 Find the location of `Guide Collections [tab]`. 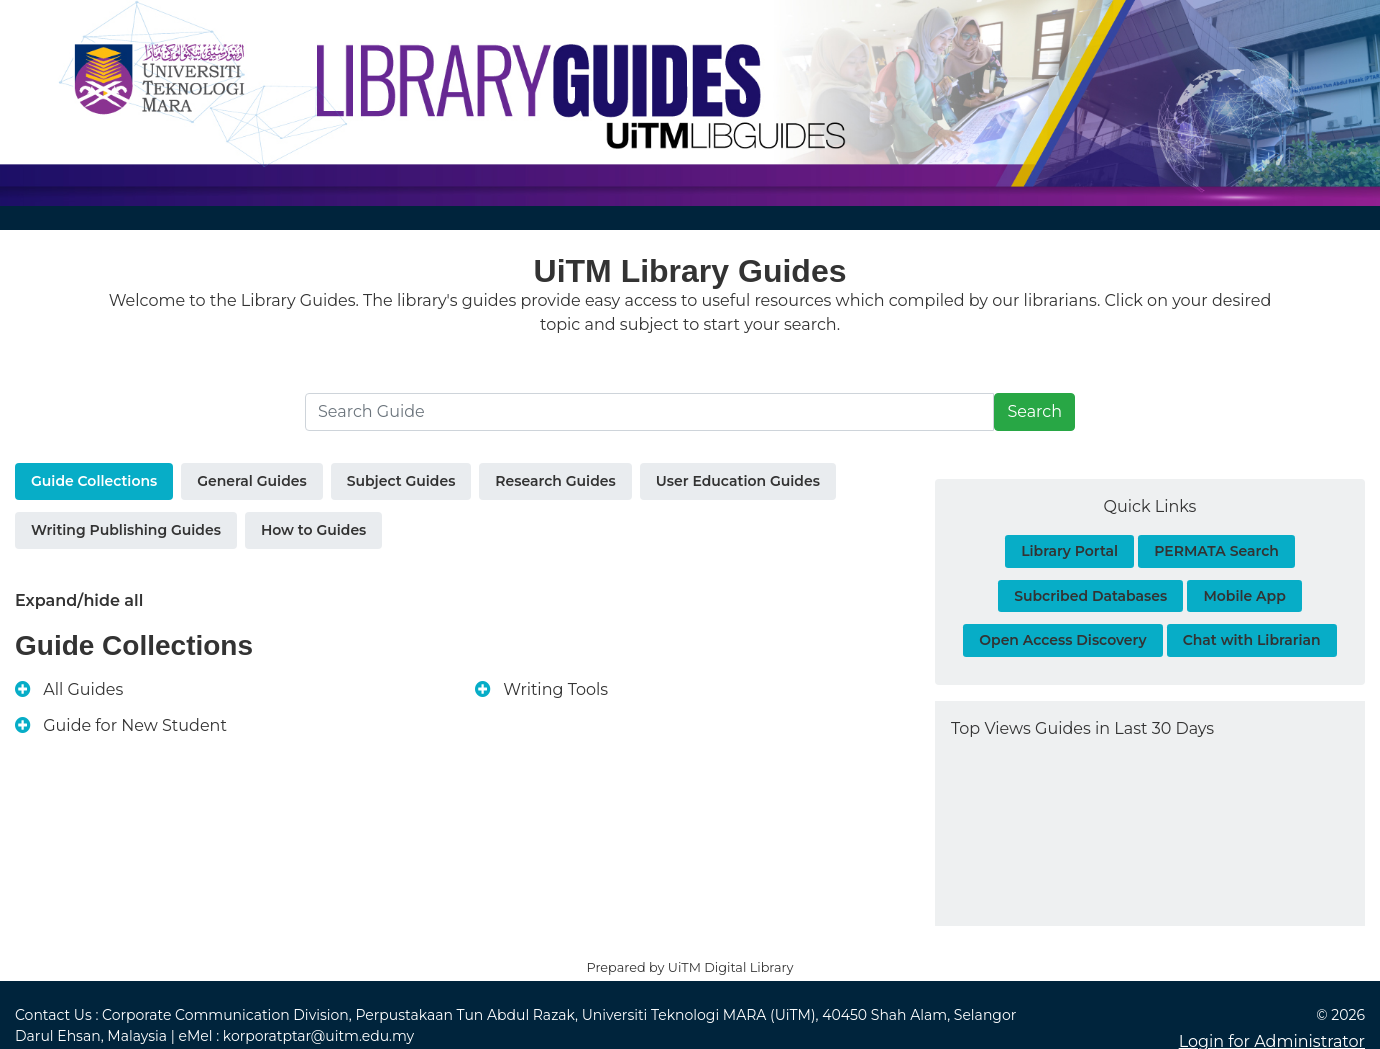

Guide Collections [tab] is located at coordinates (94, 481).